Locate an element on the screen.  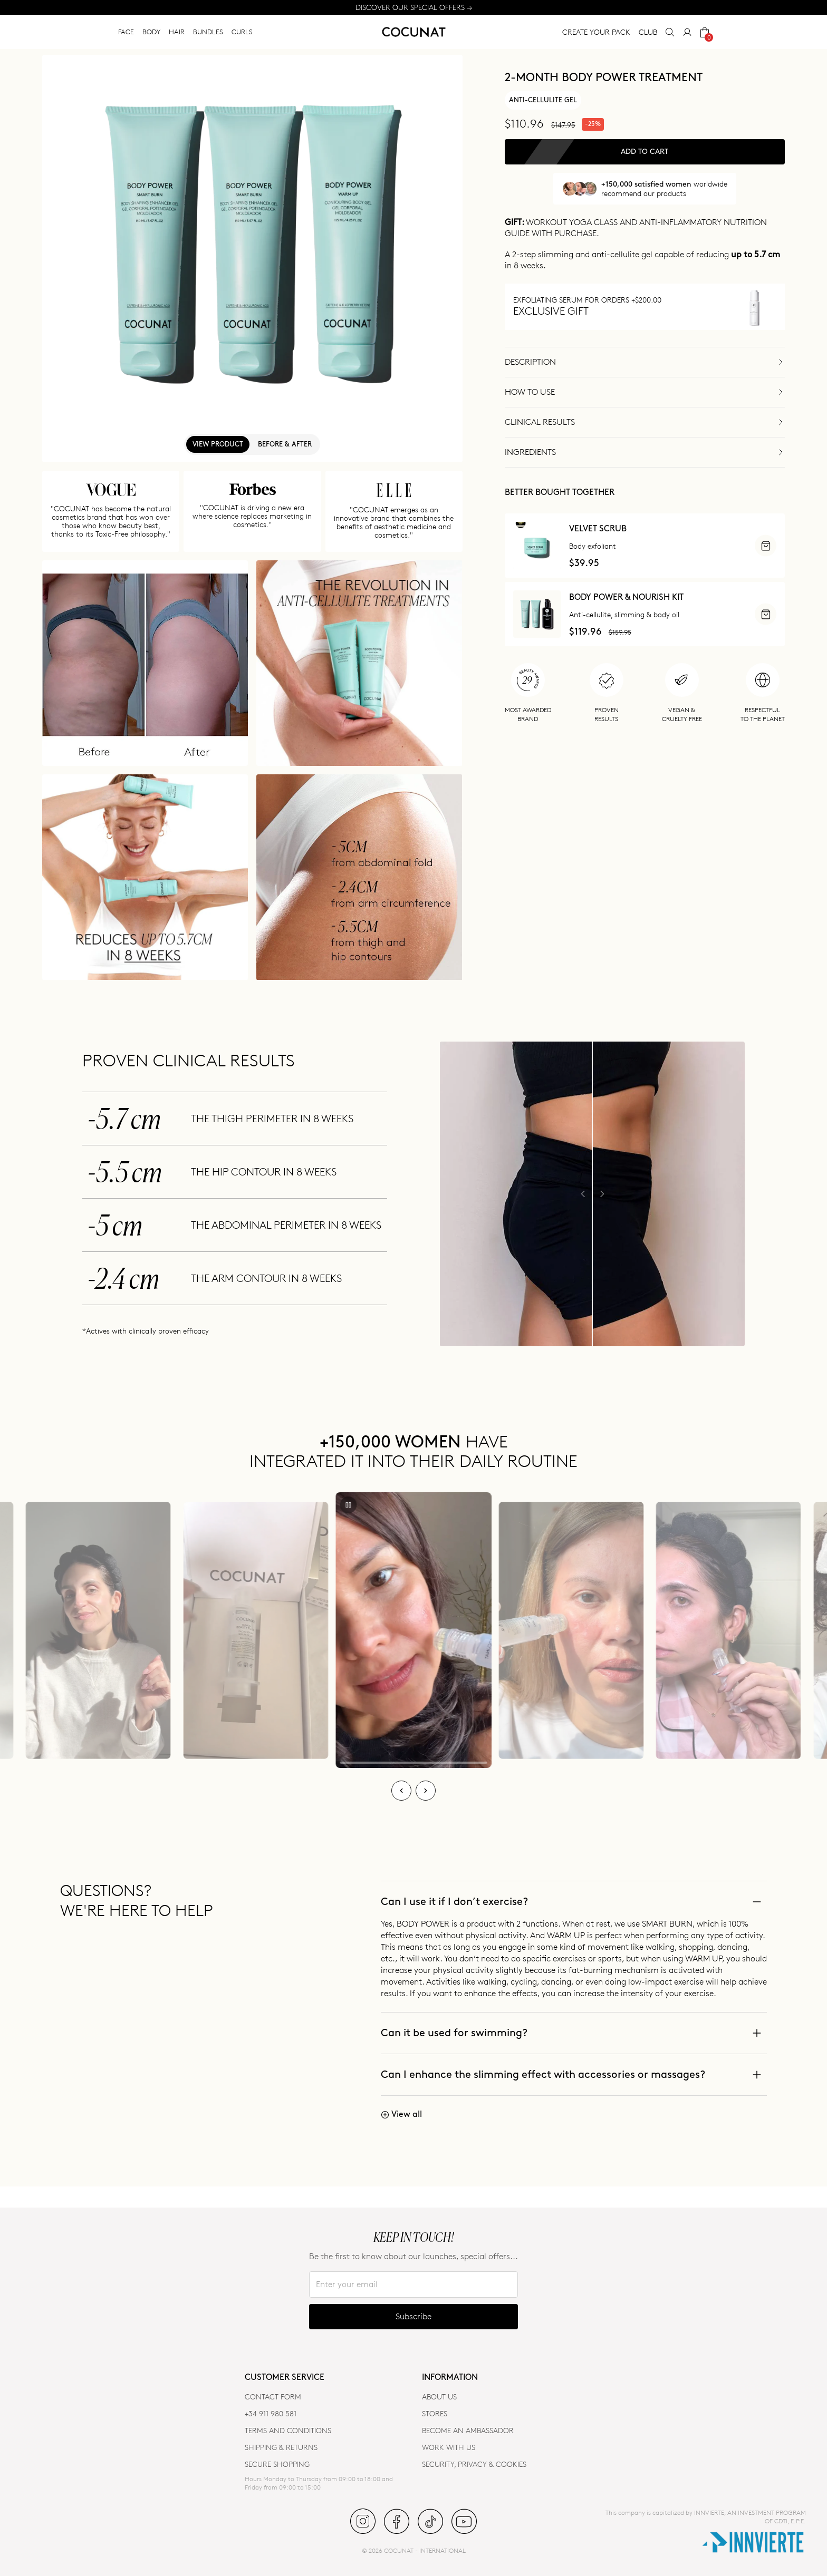
CREATE YOUR PACK is located at coordinates (596, 31).